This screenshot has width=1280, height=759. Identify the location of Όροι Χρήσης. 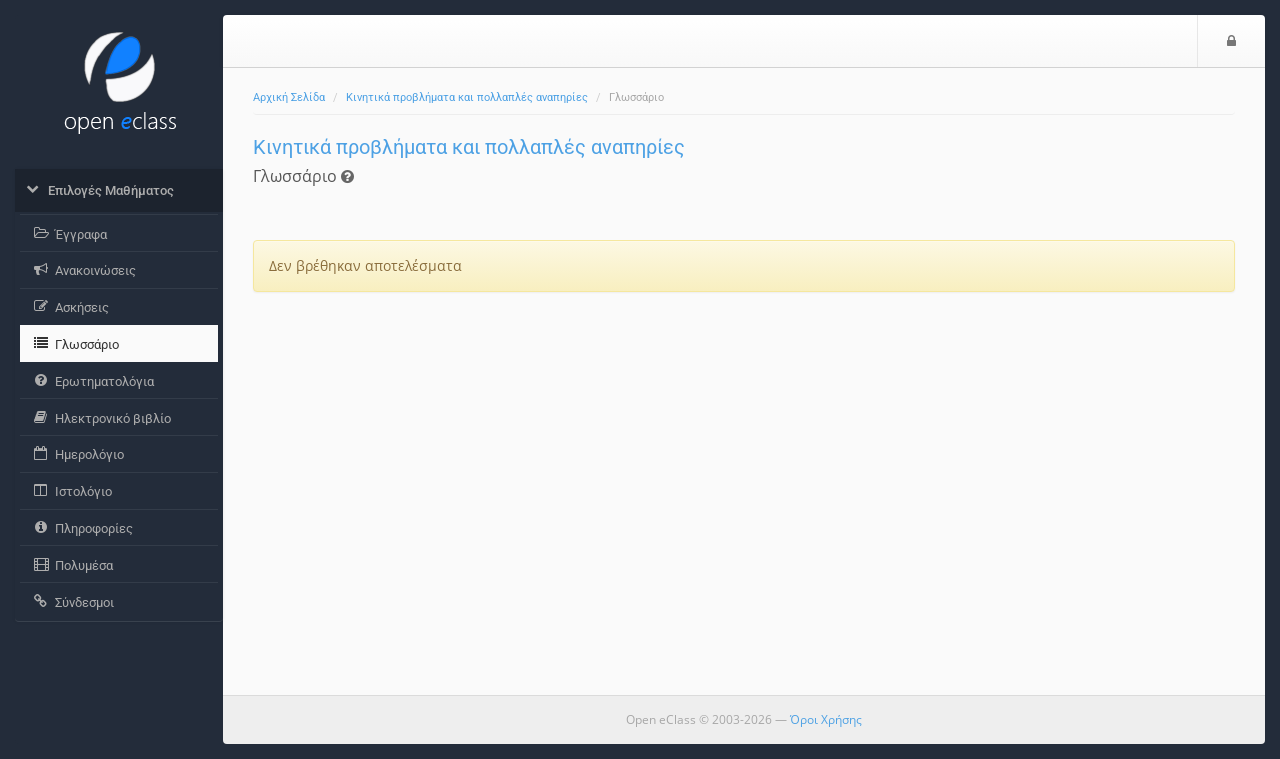
(826, 719).